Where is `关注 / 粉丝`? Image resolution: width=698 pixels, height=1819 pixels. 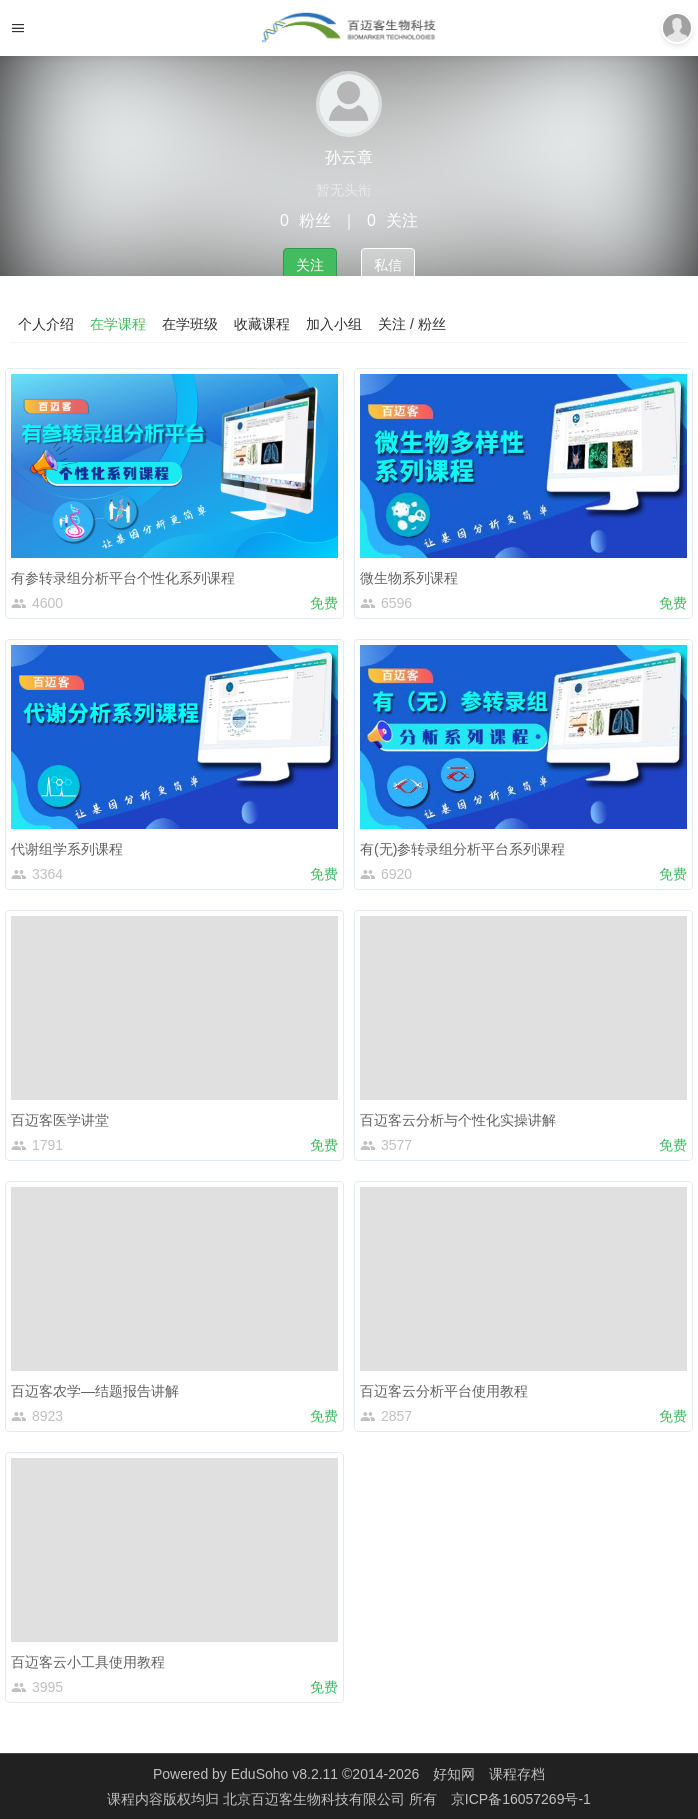 关注 / 粉丝 is located at coordinates (412, 324).